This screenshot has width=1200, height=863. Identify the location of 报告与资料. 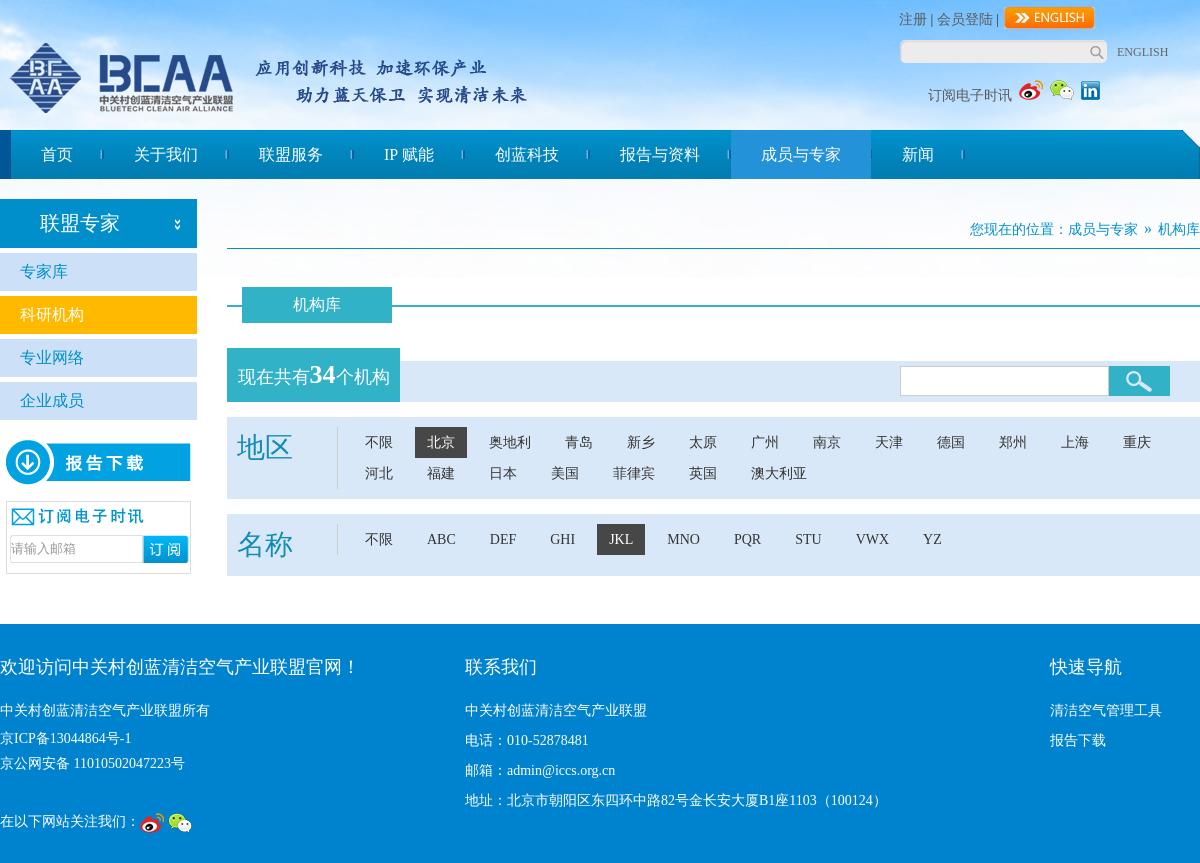
(660, 154).